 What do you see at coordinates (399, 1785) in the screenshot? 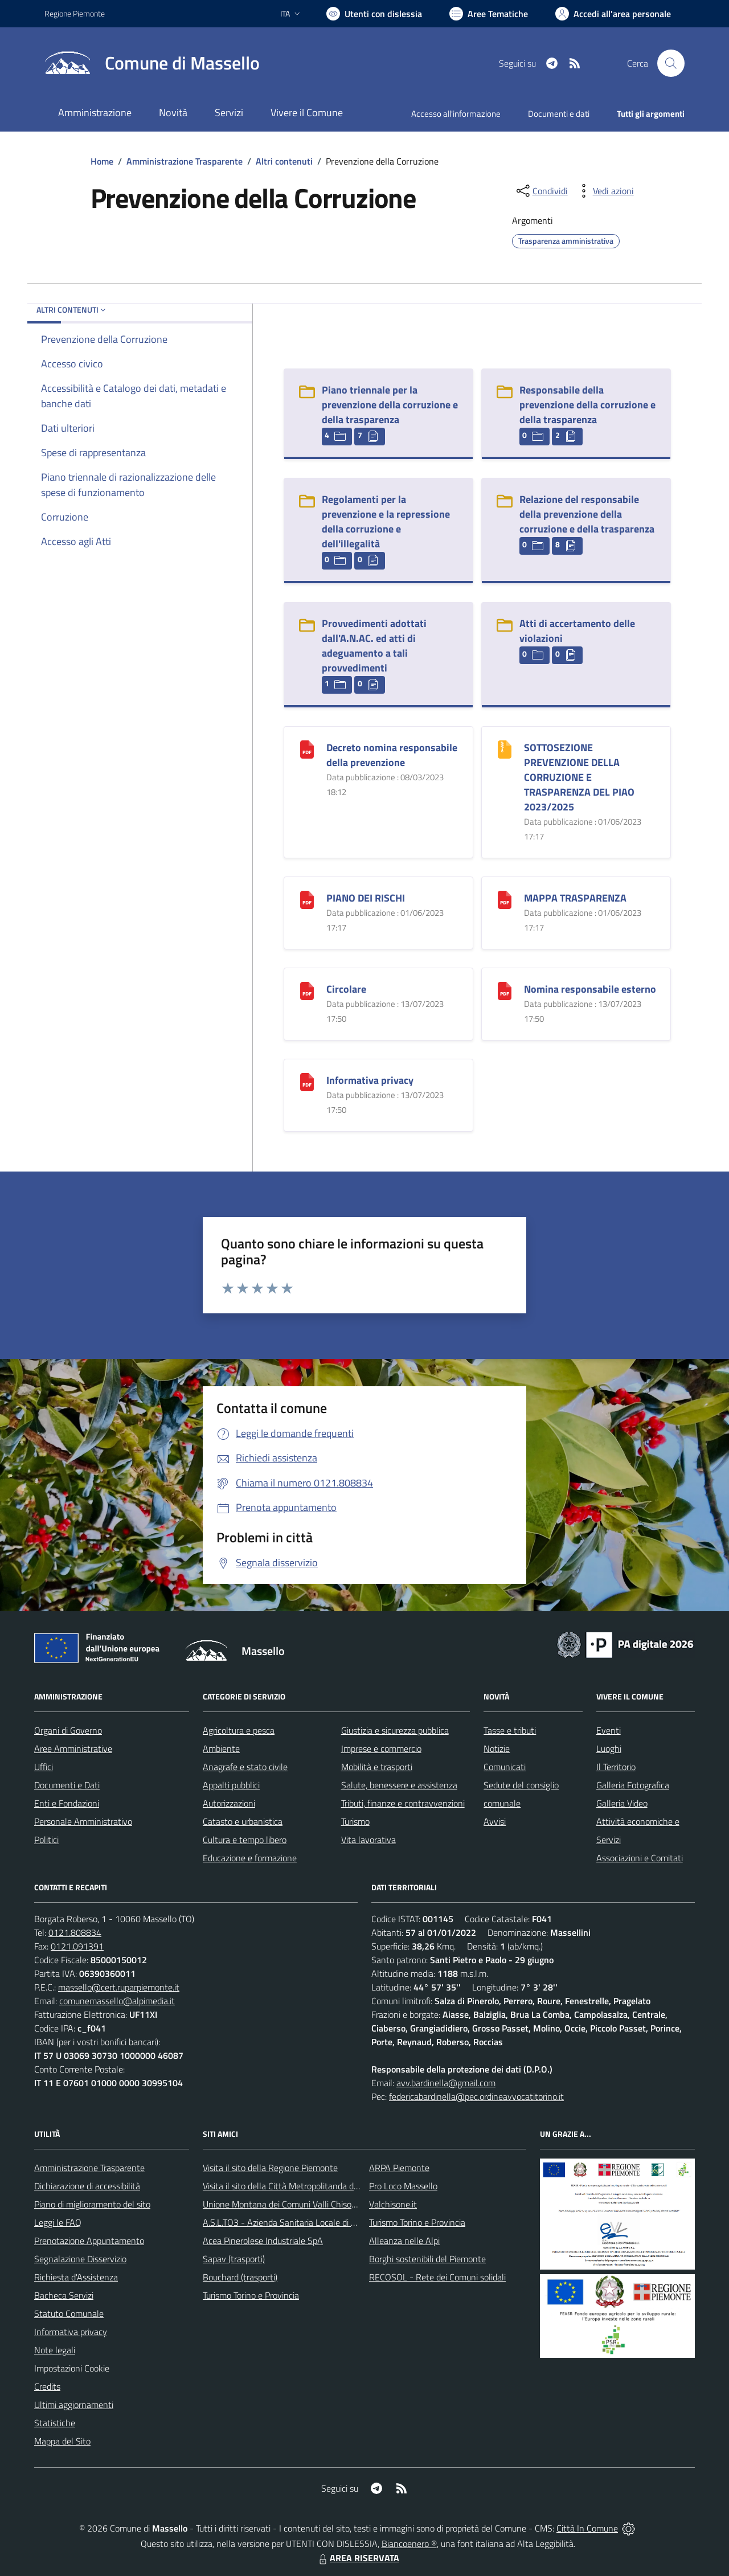
I see `Salute, benessere e assistenza` at bounding box center [399, 1785].